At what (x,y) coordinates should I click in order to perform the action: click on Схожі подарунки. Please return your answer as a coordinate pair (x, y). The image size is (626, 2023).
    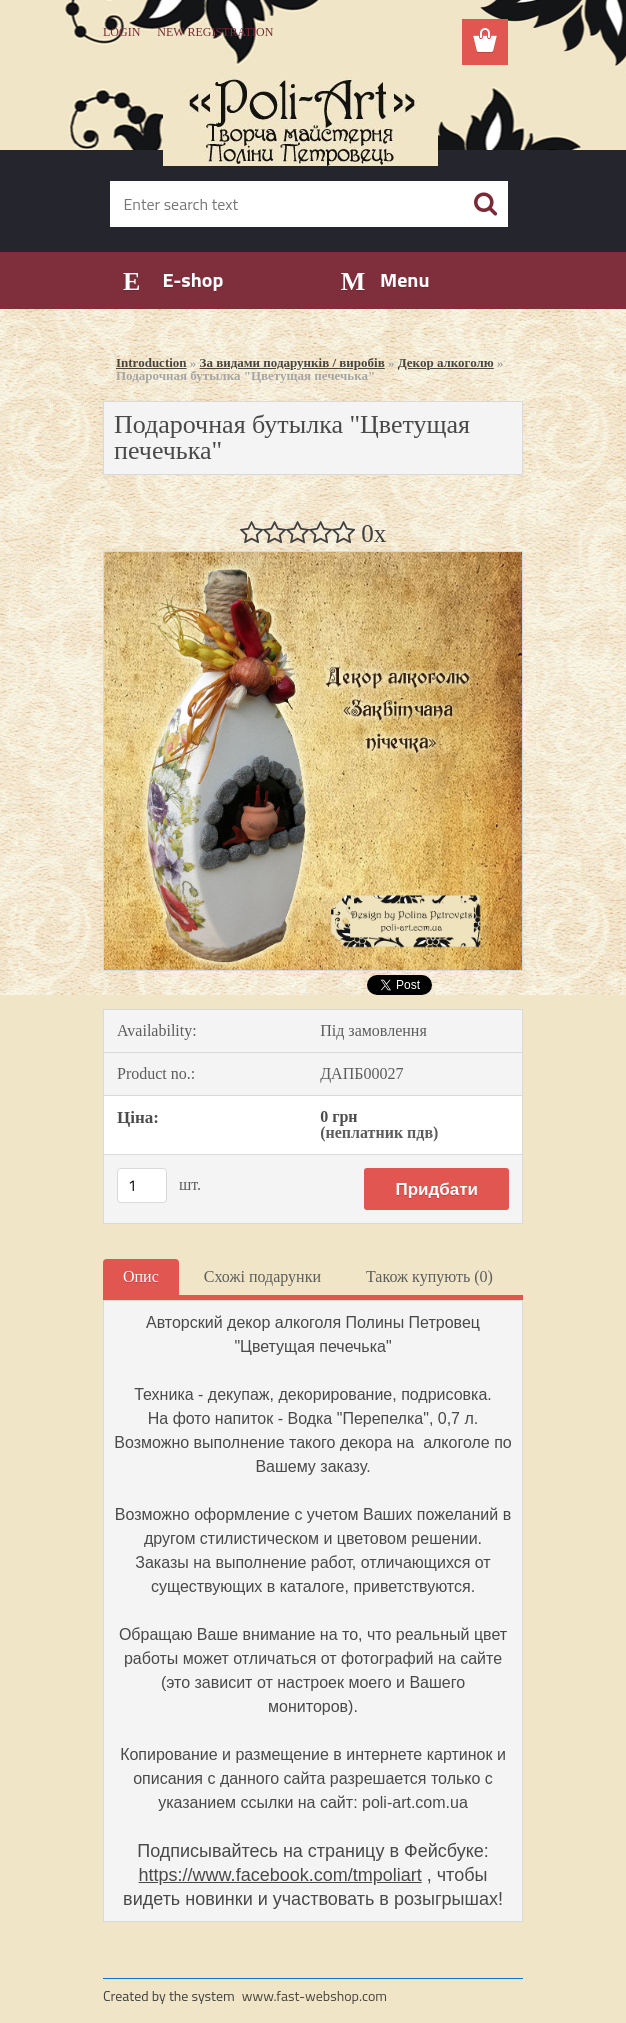
    Looking at the image, I should click on (262, 1276).